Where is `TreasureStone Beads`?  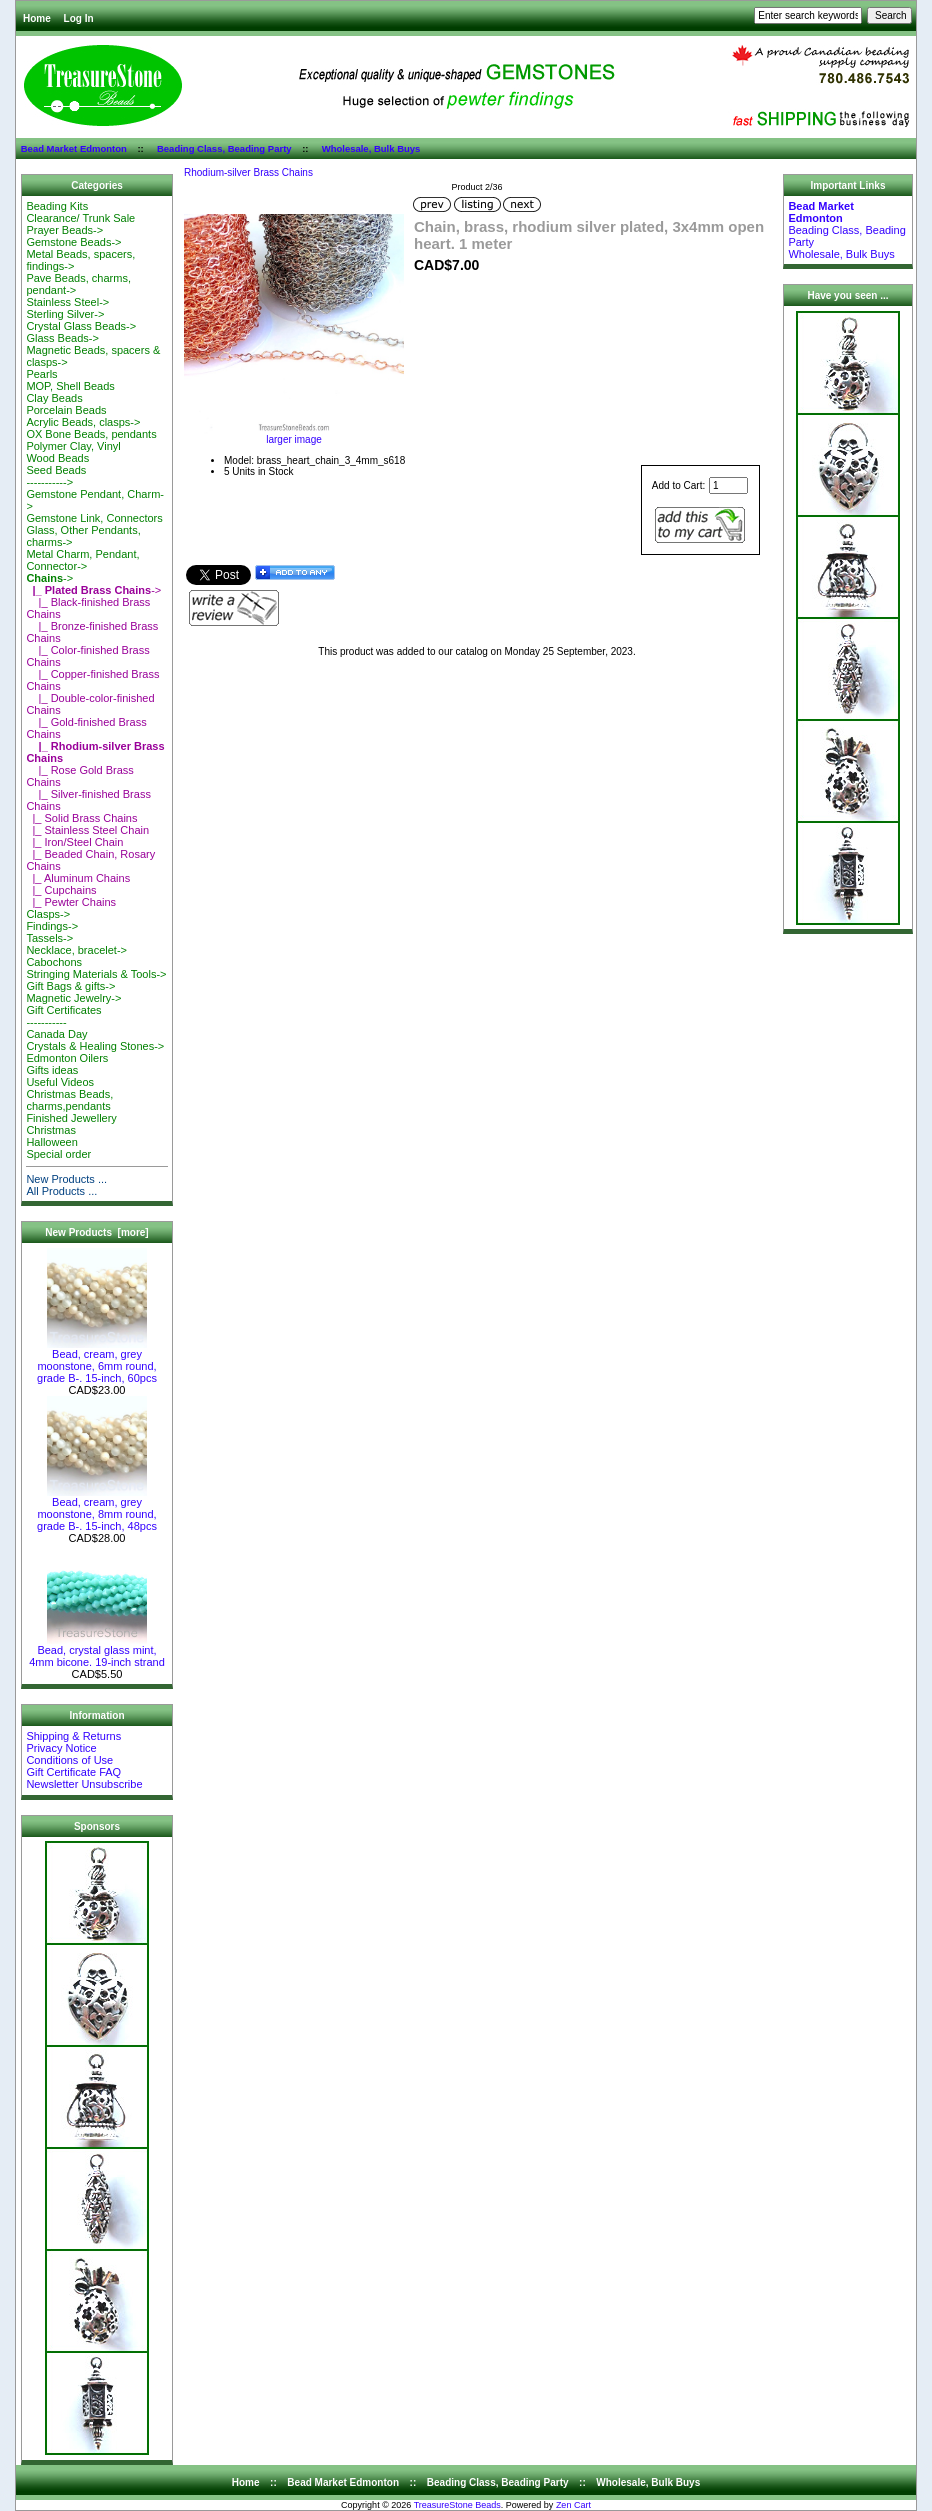
TreasureStone Beads is located at coordinates (457, 2505).